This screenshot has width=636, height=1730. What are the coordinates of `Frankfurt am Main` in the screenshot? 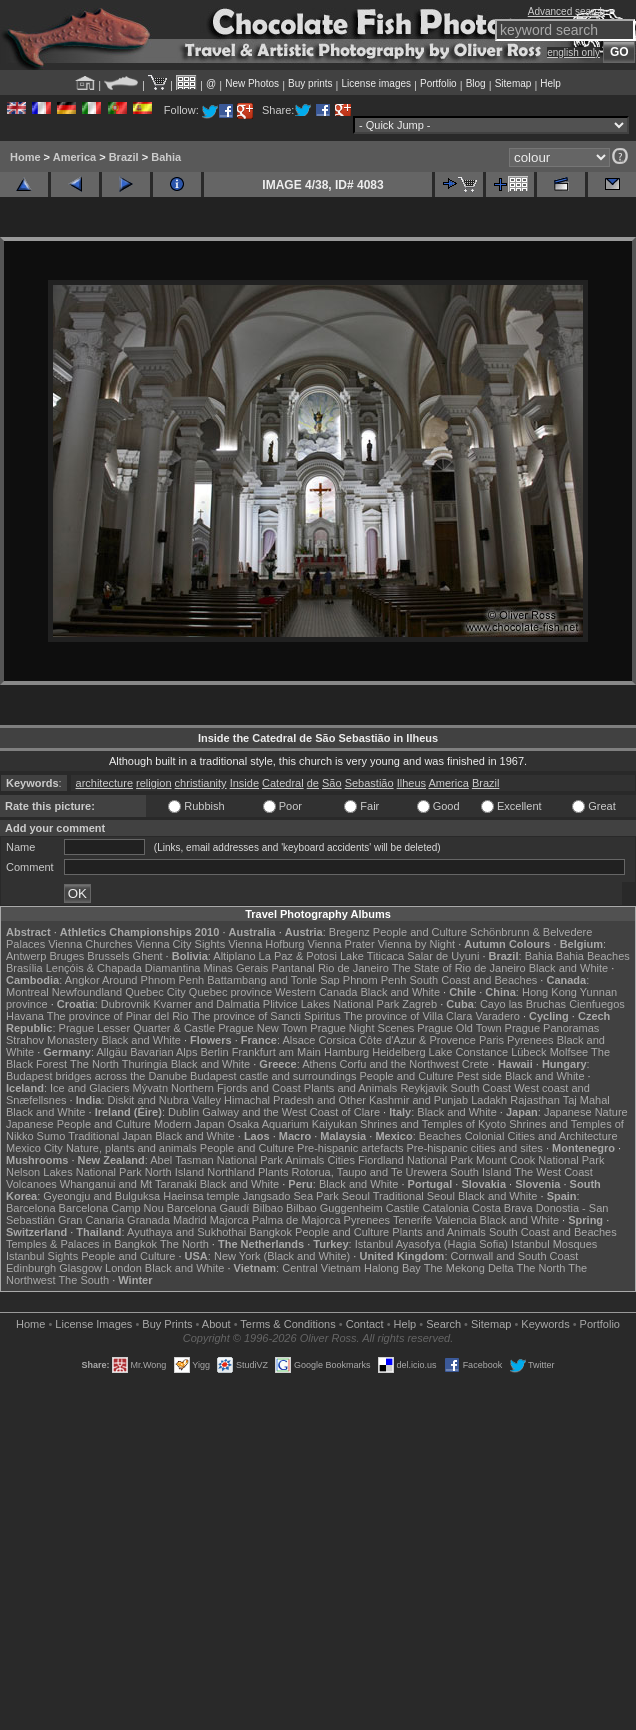 It's located at (276, 1052).